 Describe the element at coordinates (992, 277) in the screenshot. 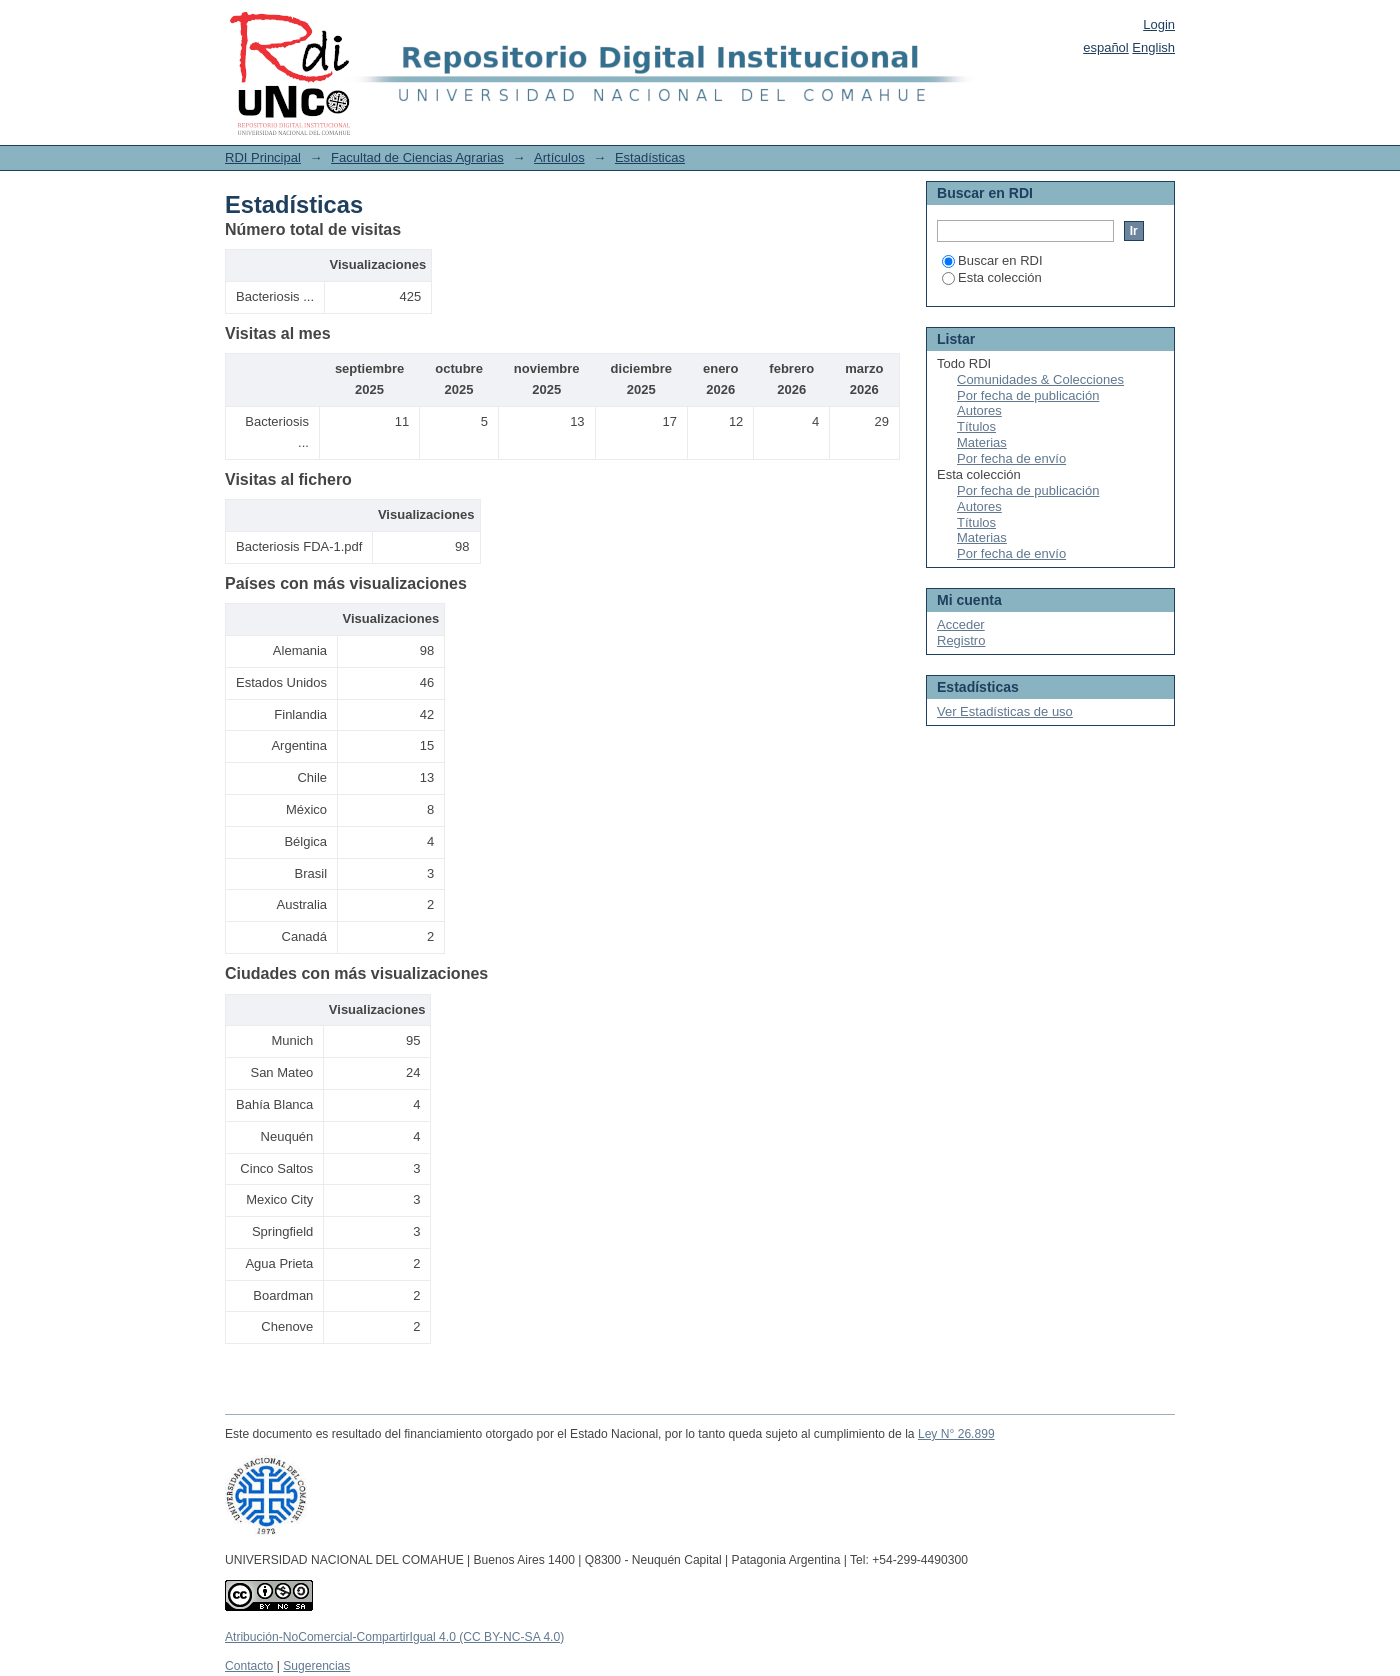

I see `Esta colección` at that location.